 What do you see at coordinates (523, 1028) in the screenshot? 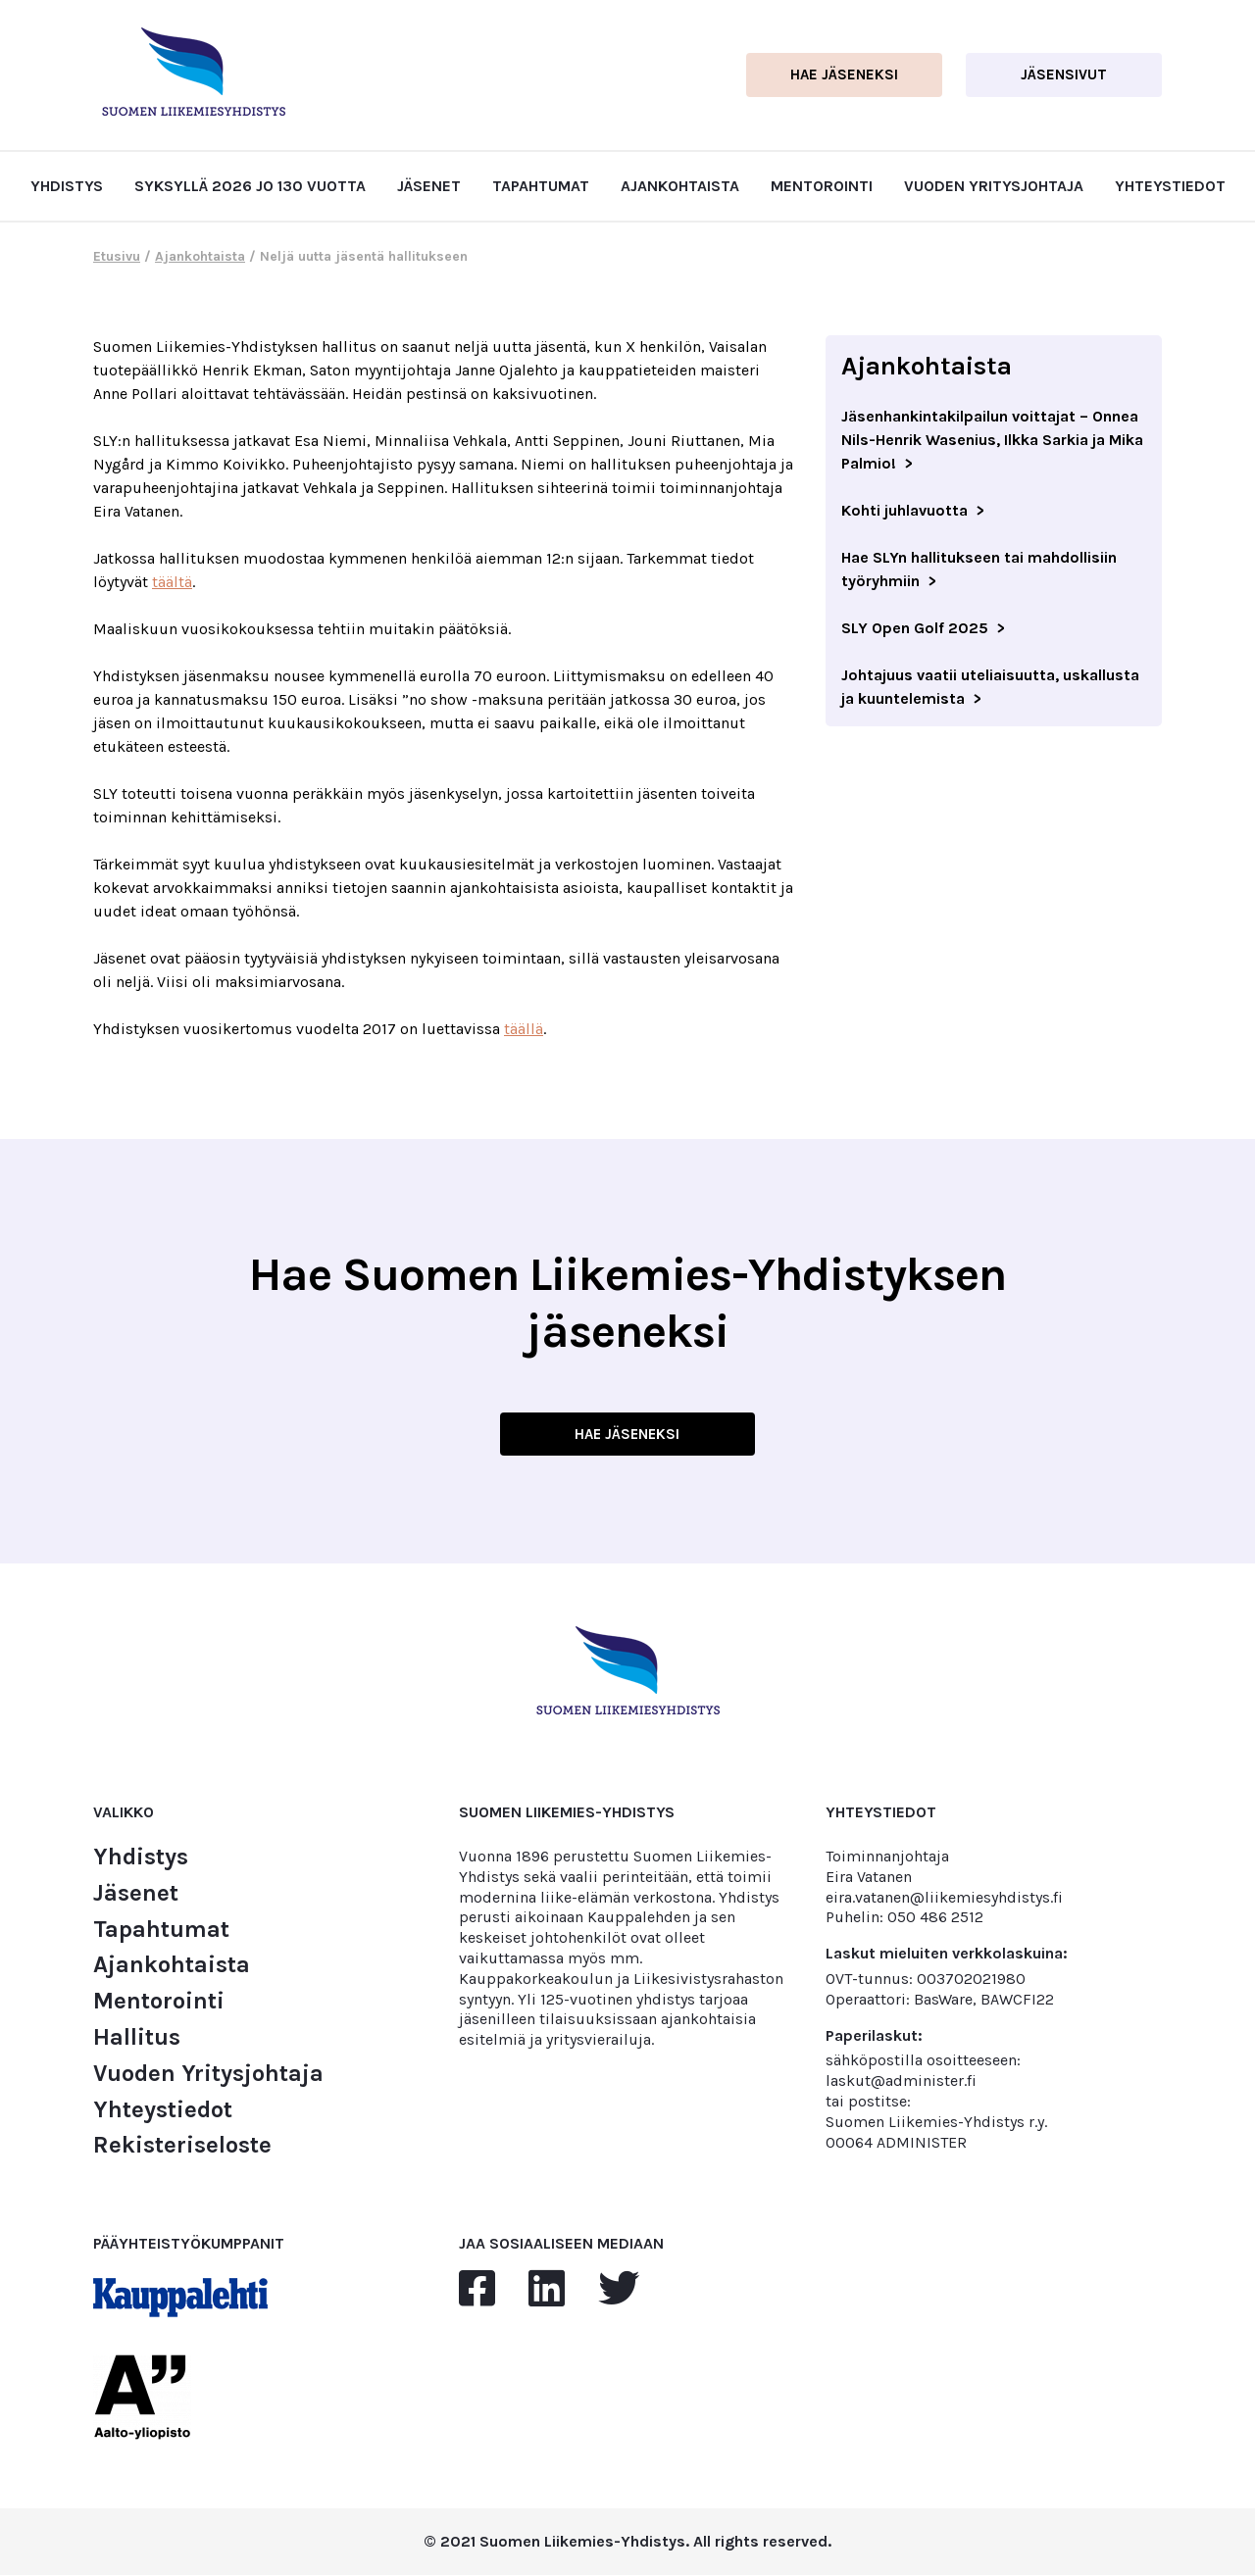
I see `täällä` at bounding box center [523, 1028].